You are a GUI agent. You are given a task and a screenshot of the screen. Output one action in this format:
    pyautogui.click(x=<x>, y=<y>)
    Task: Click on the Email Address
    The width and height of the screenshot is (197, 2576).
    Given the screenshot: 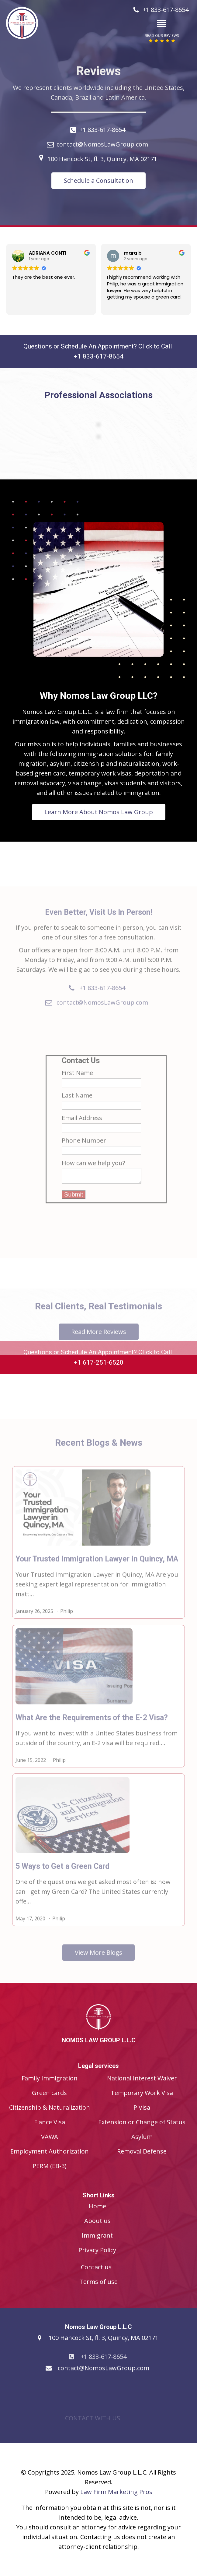 What is the action you would take?
    pyautogui.click(x=82, y=1131)
    